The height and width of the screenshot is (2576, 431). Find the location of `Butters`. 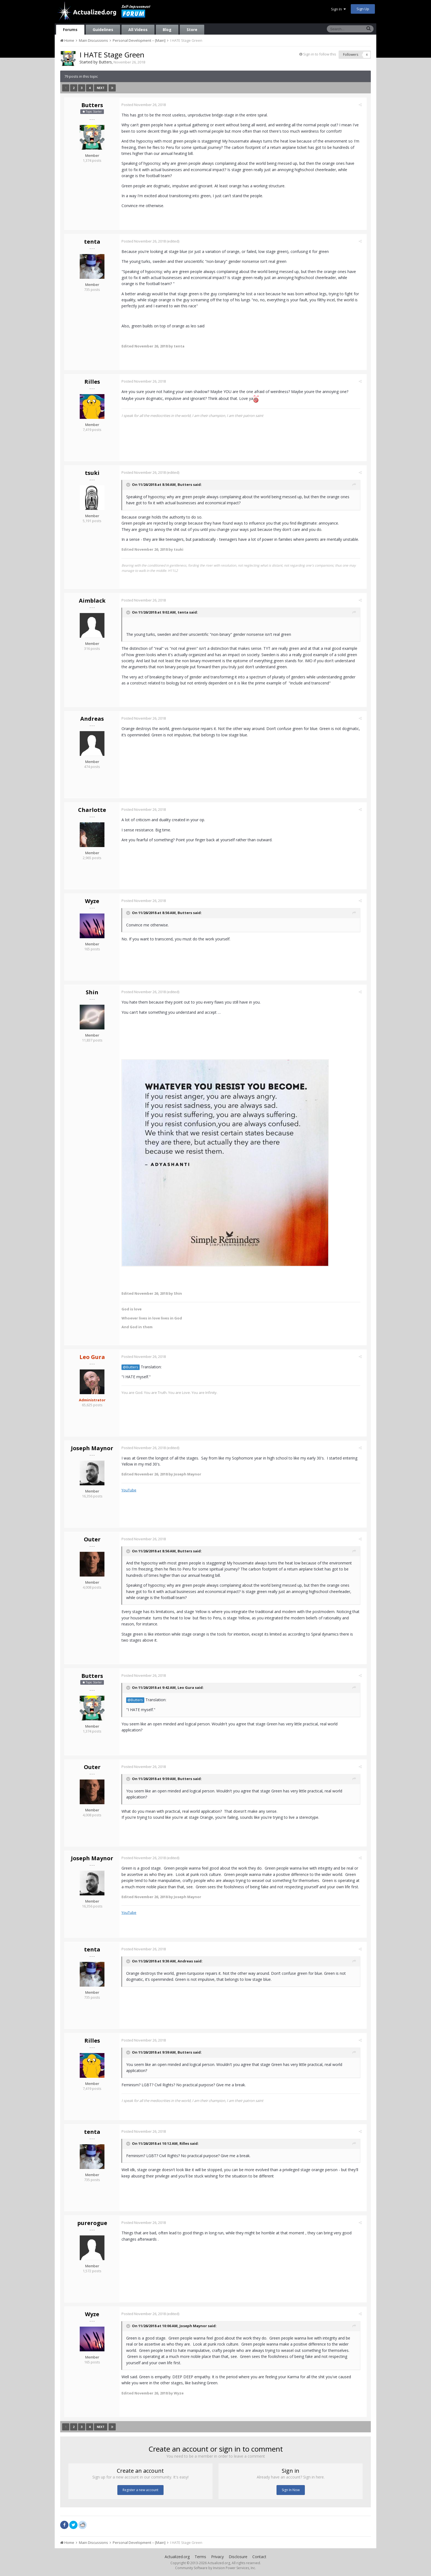

Butters is located at coordinates (105, 62).